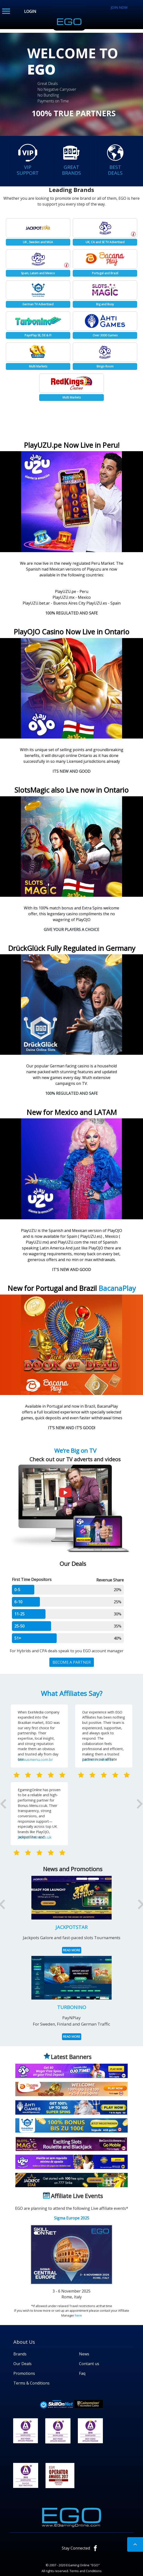 The image size is (143, 2576). I want to click on bonus-menu.co.uk, so click(35, 1837).